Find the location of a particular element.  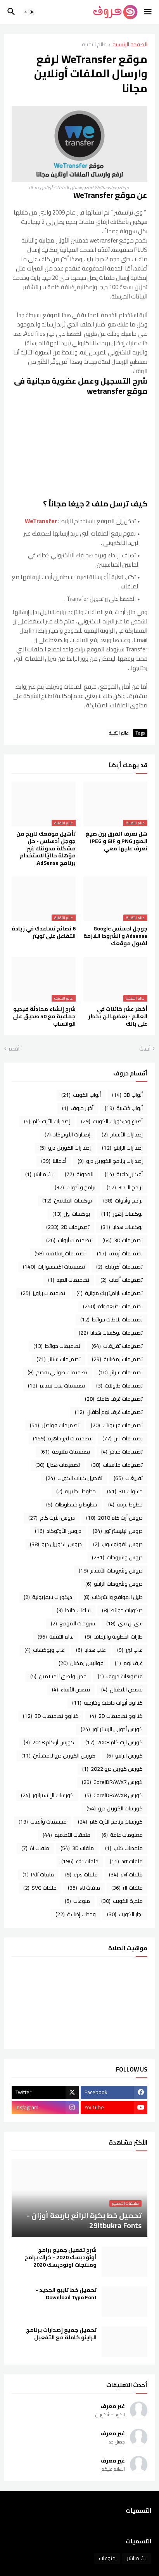

دروس الفوتوشوب is located at coordinates (118, 1544).